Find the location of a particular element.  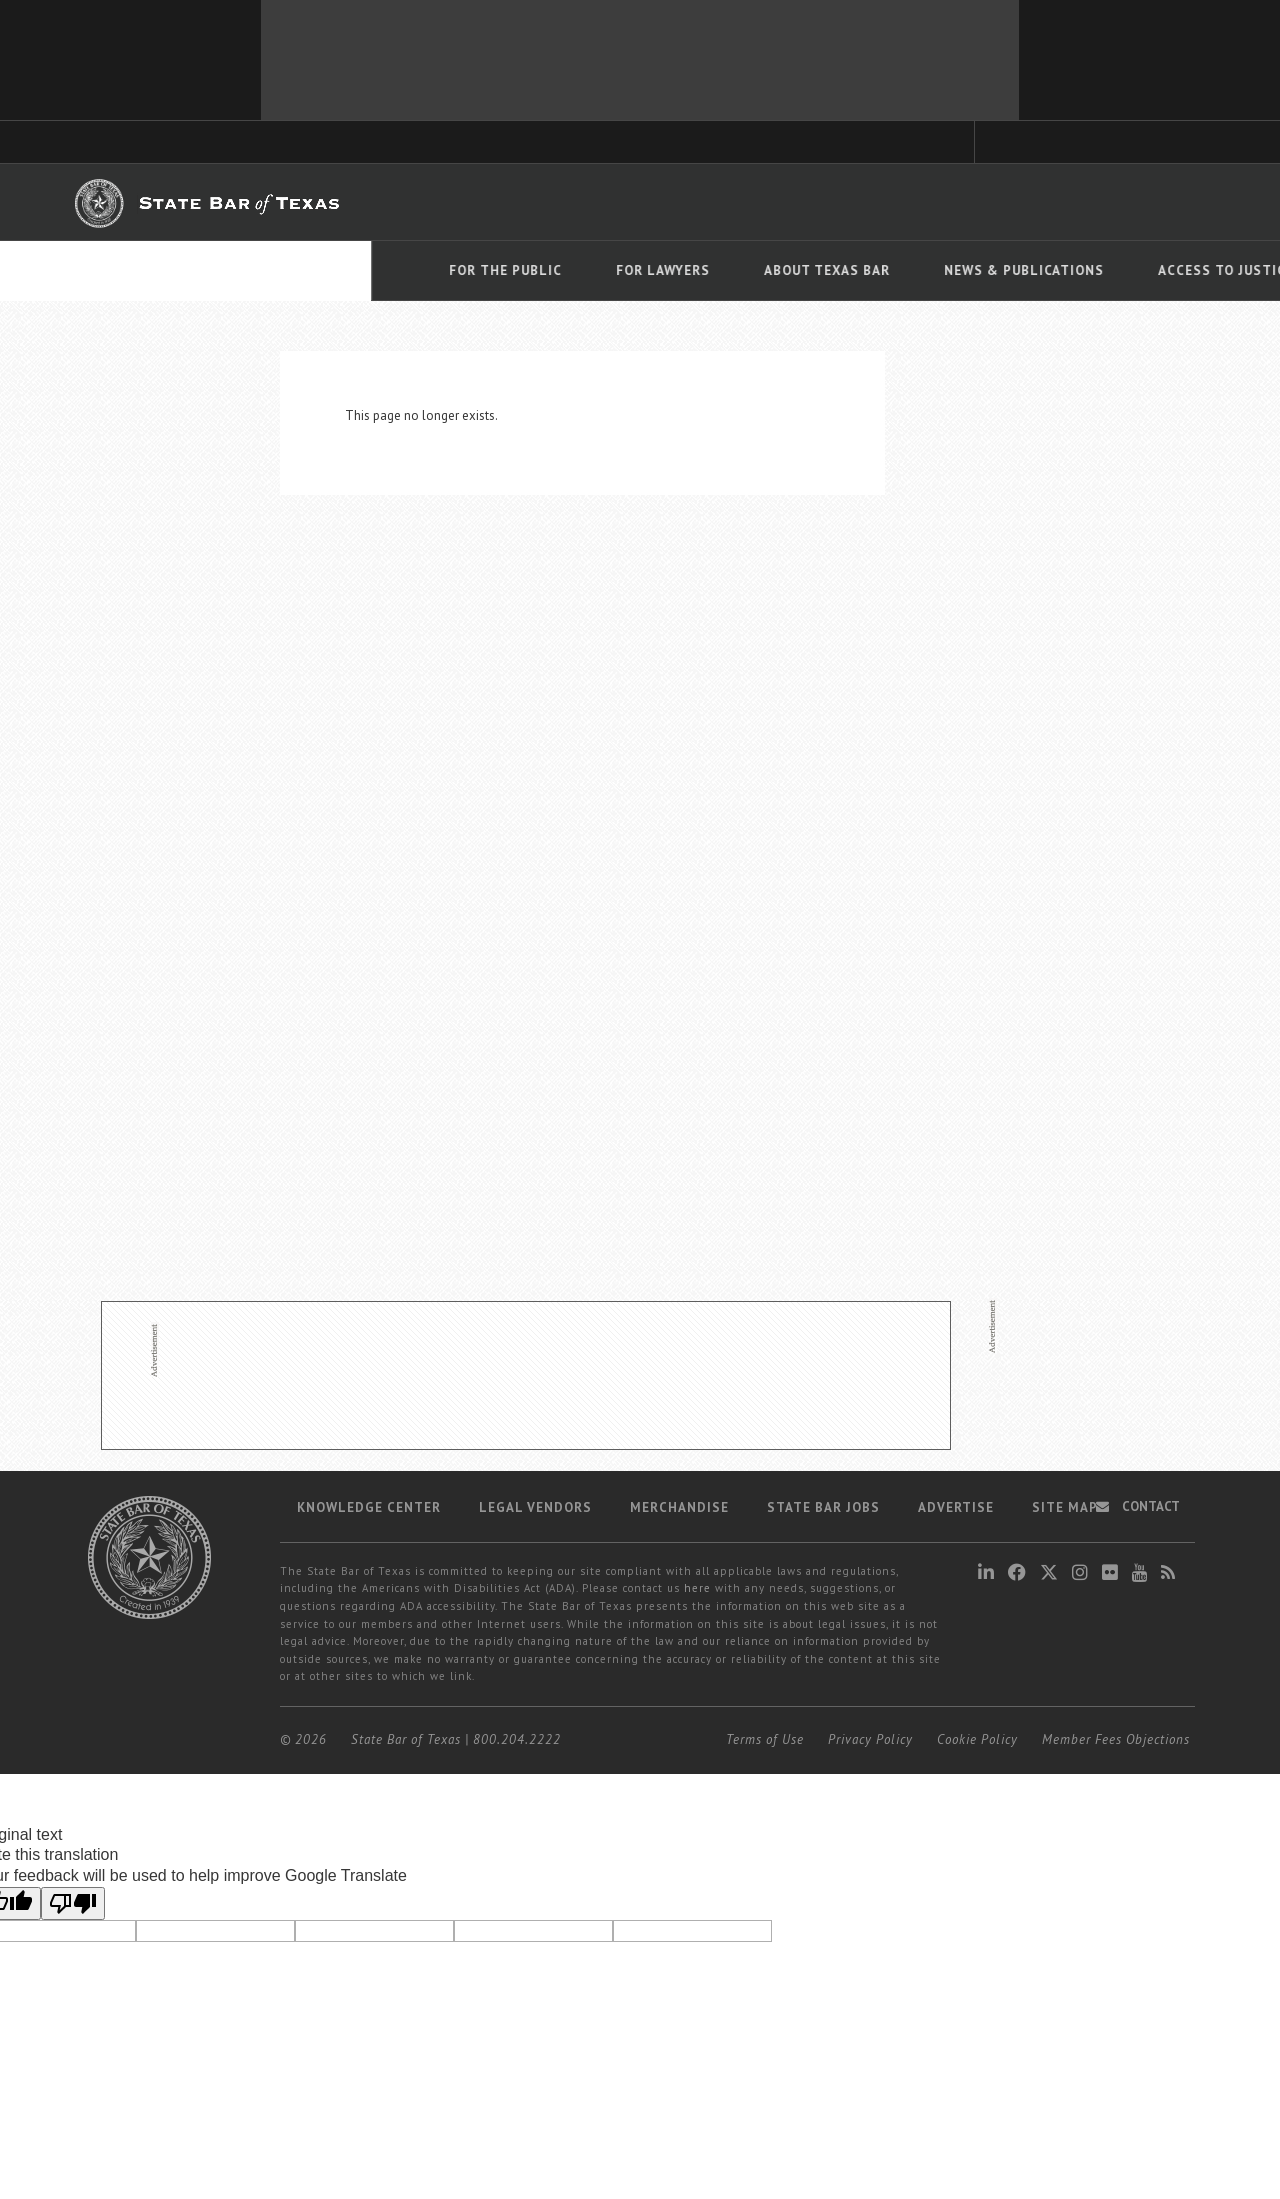

Bar Books is located at coordinates (531, 202).